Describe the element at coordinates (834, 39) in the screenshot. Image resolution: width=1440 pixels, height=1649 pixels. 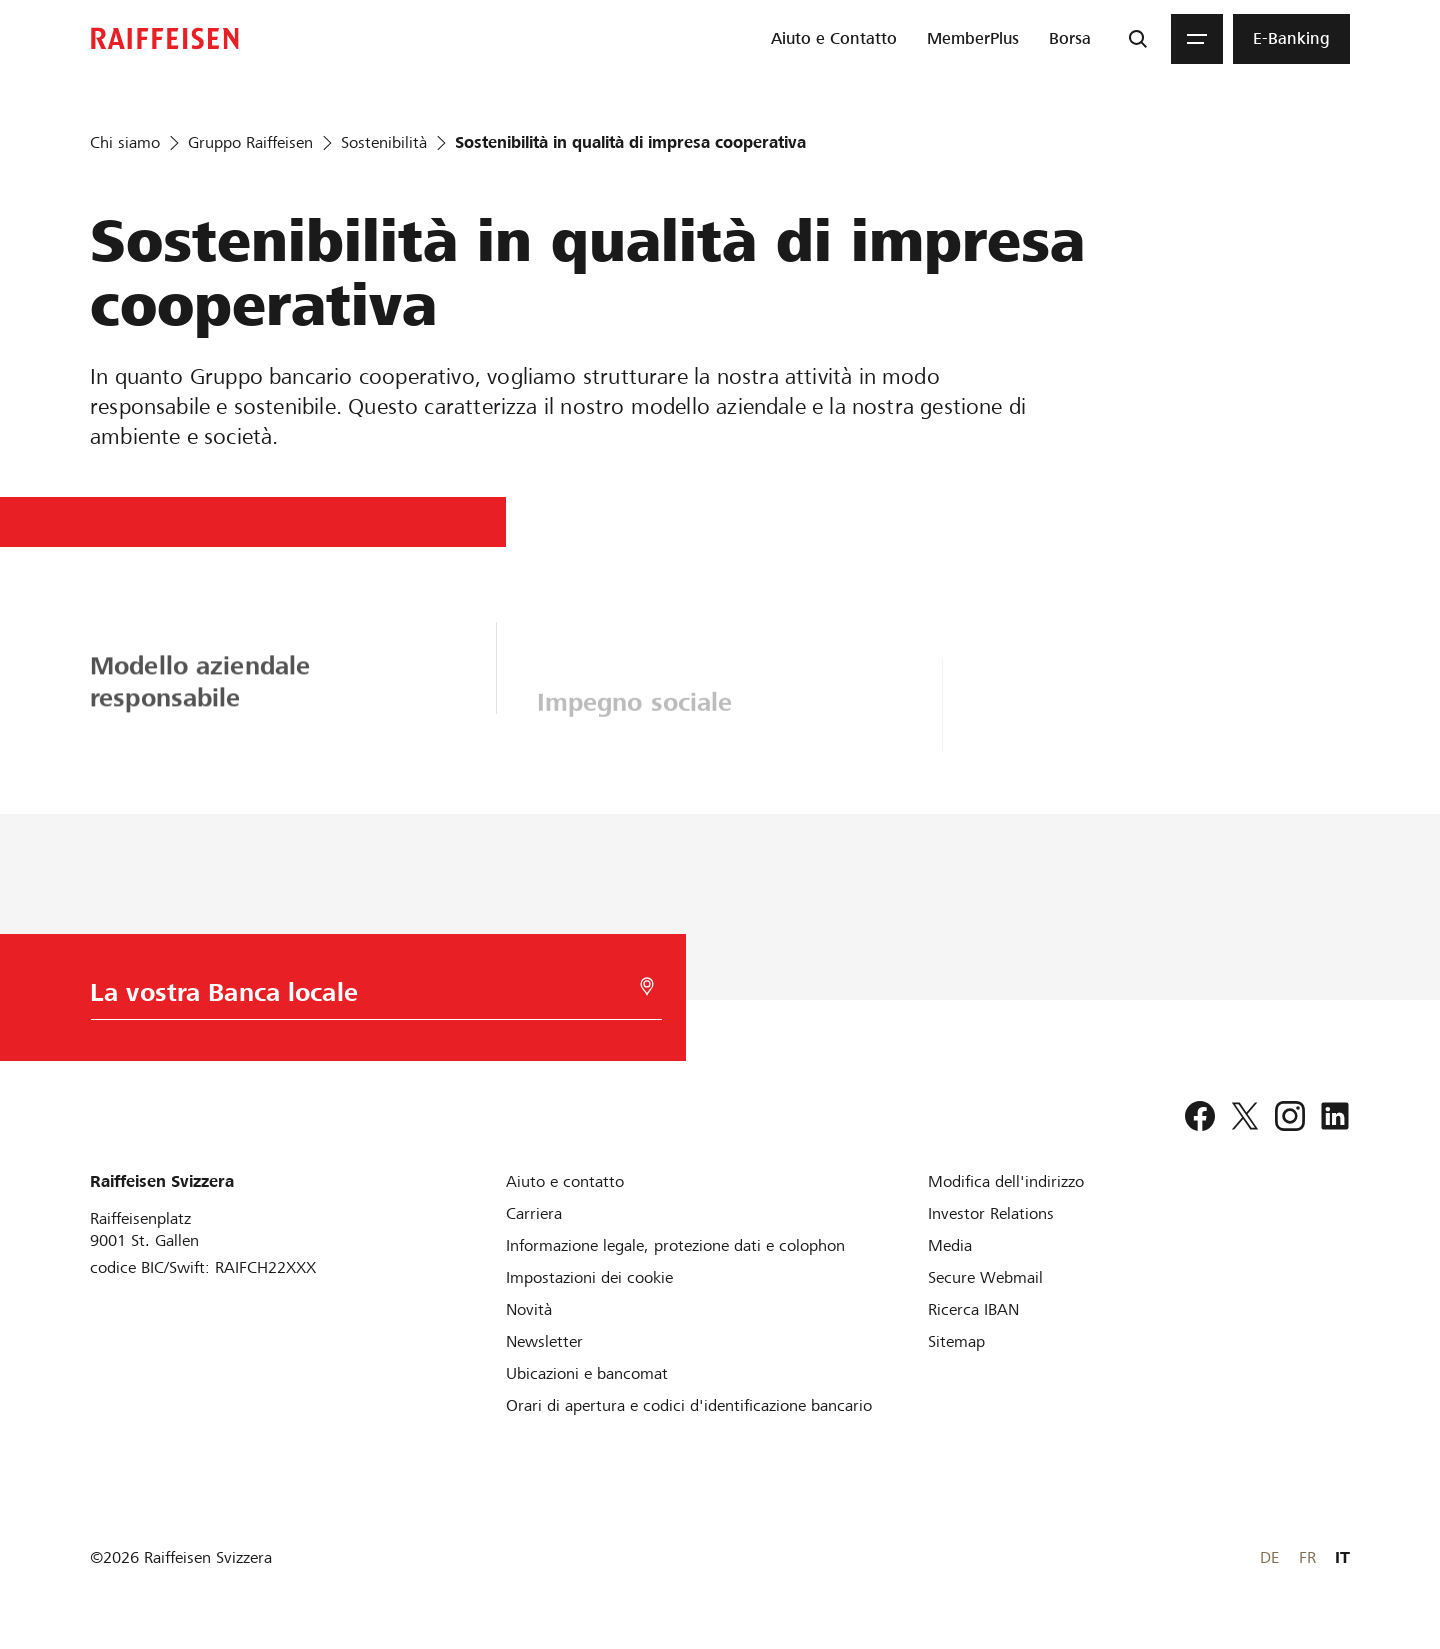
I see `[menuitem]` at that location.